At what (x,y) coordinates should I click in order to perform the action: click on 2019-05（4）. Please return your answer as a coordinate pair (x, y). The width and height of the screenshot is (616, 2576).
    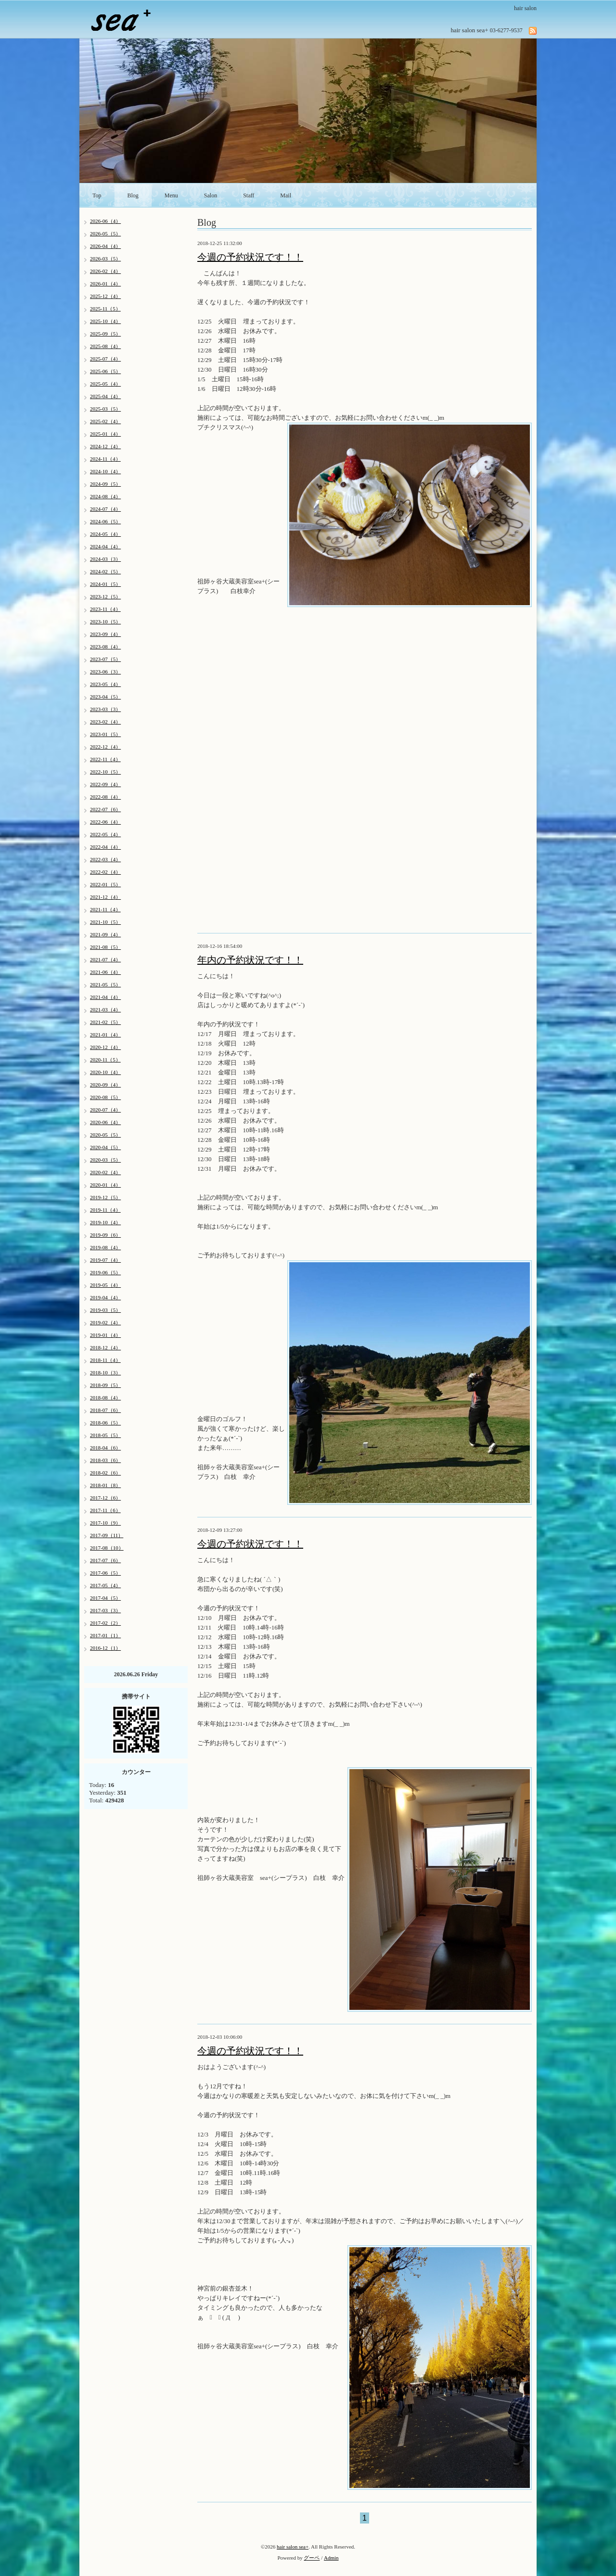
    Looking at the image, I should click on (105, 1285).